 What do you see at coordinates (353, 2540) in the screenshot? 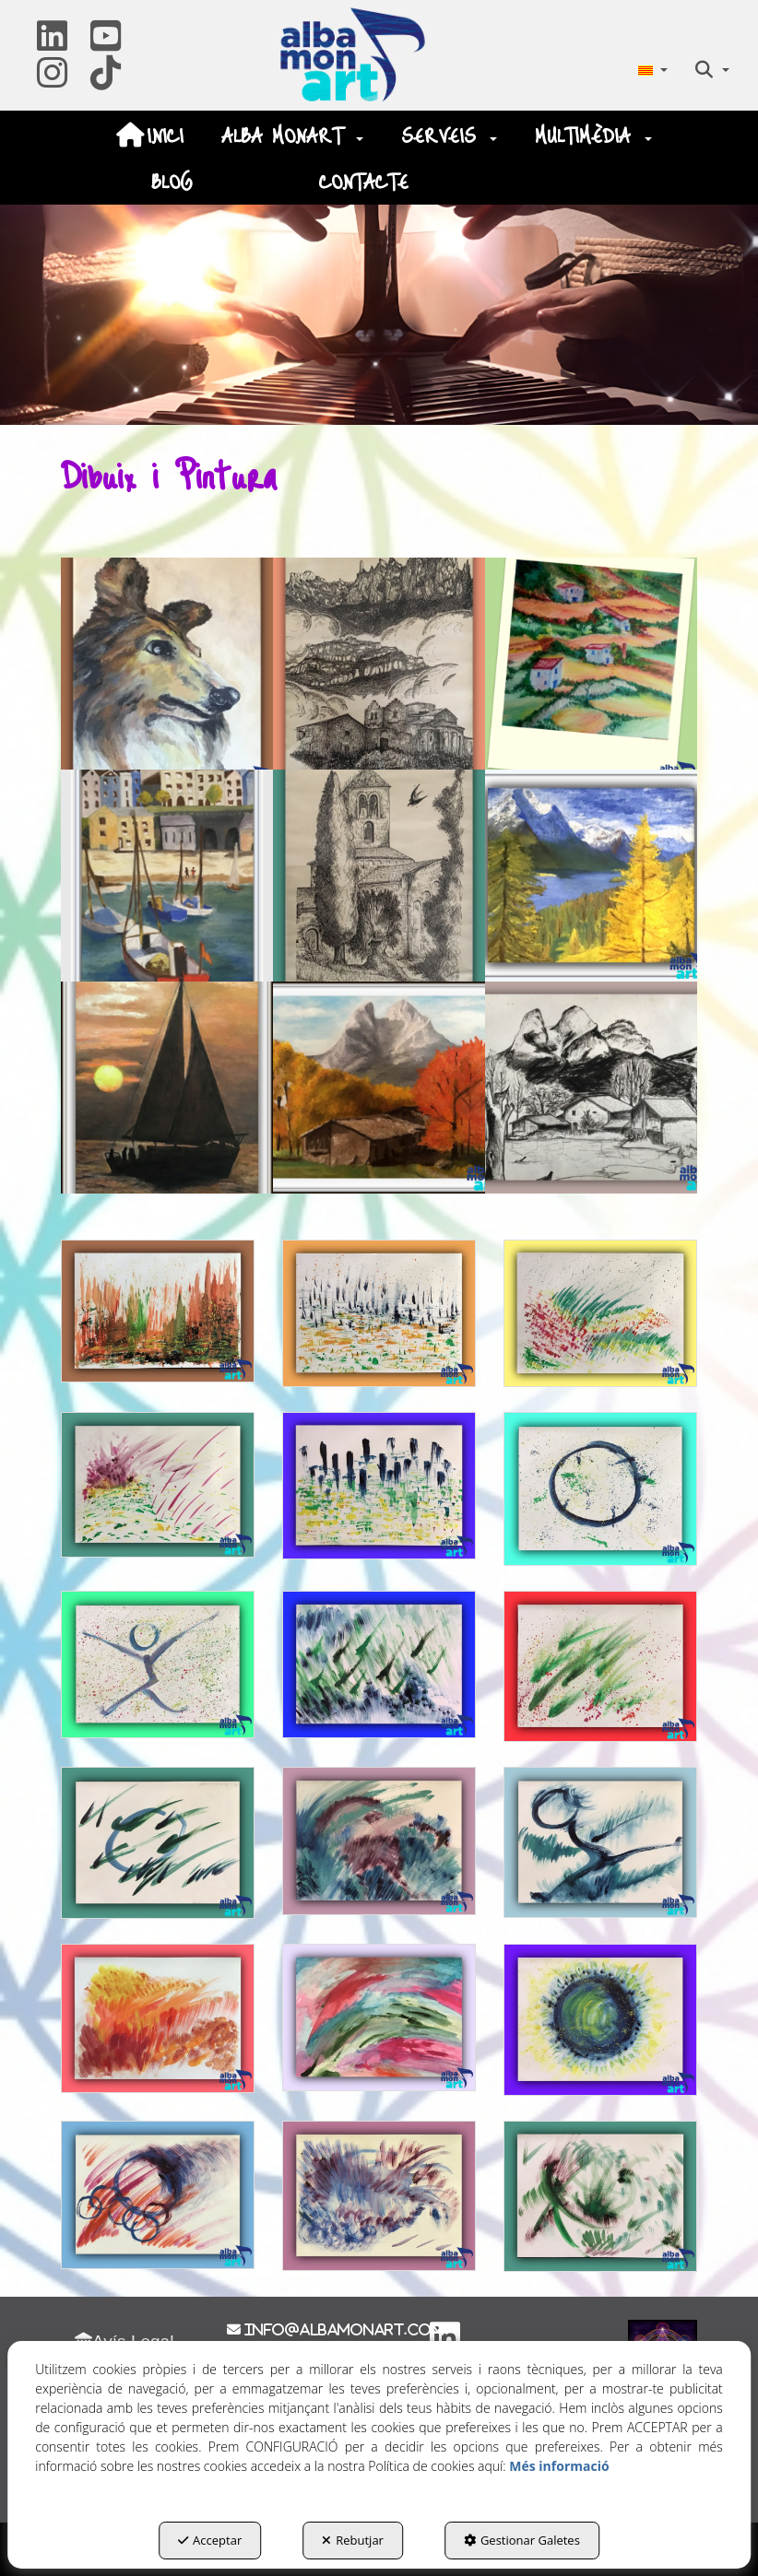
I see `Rebutjar [button]` at bounding box center [353, 2540].